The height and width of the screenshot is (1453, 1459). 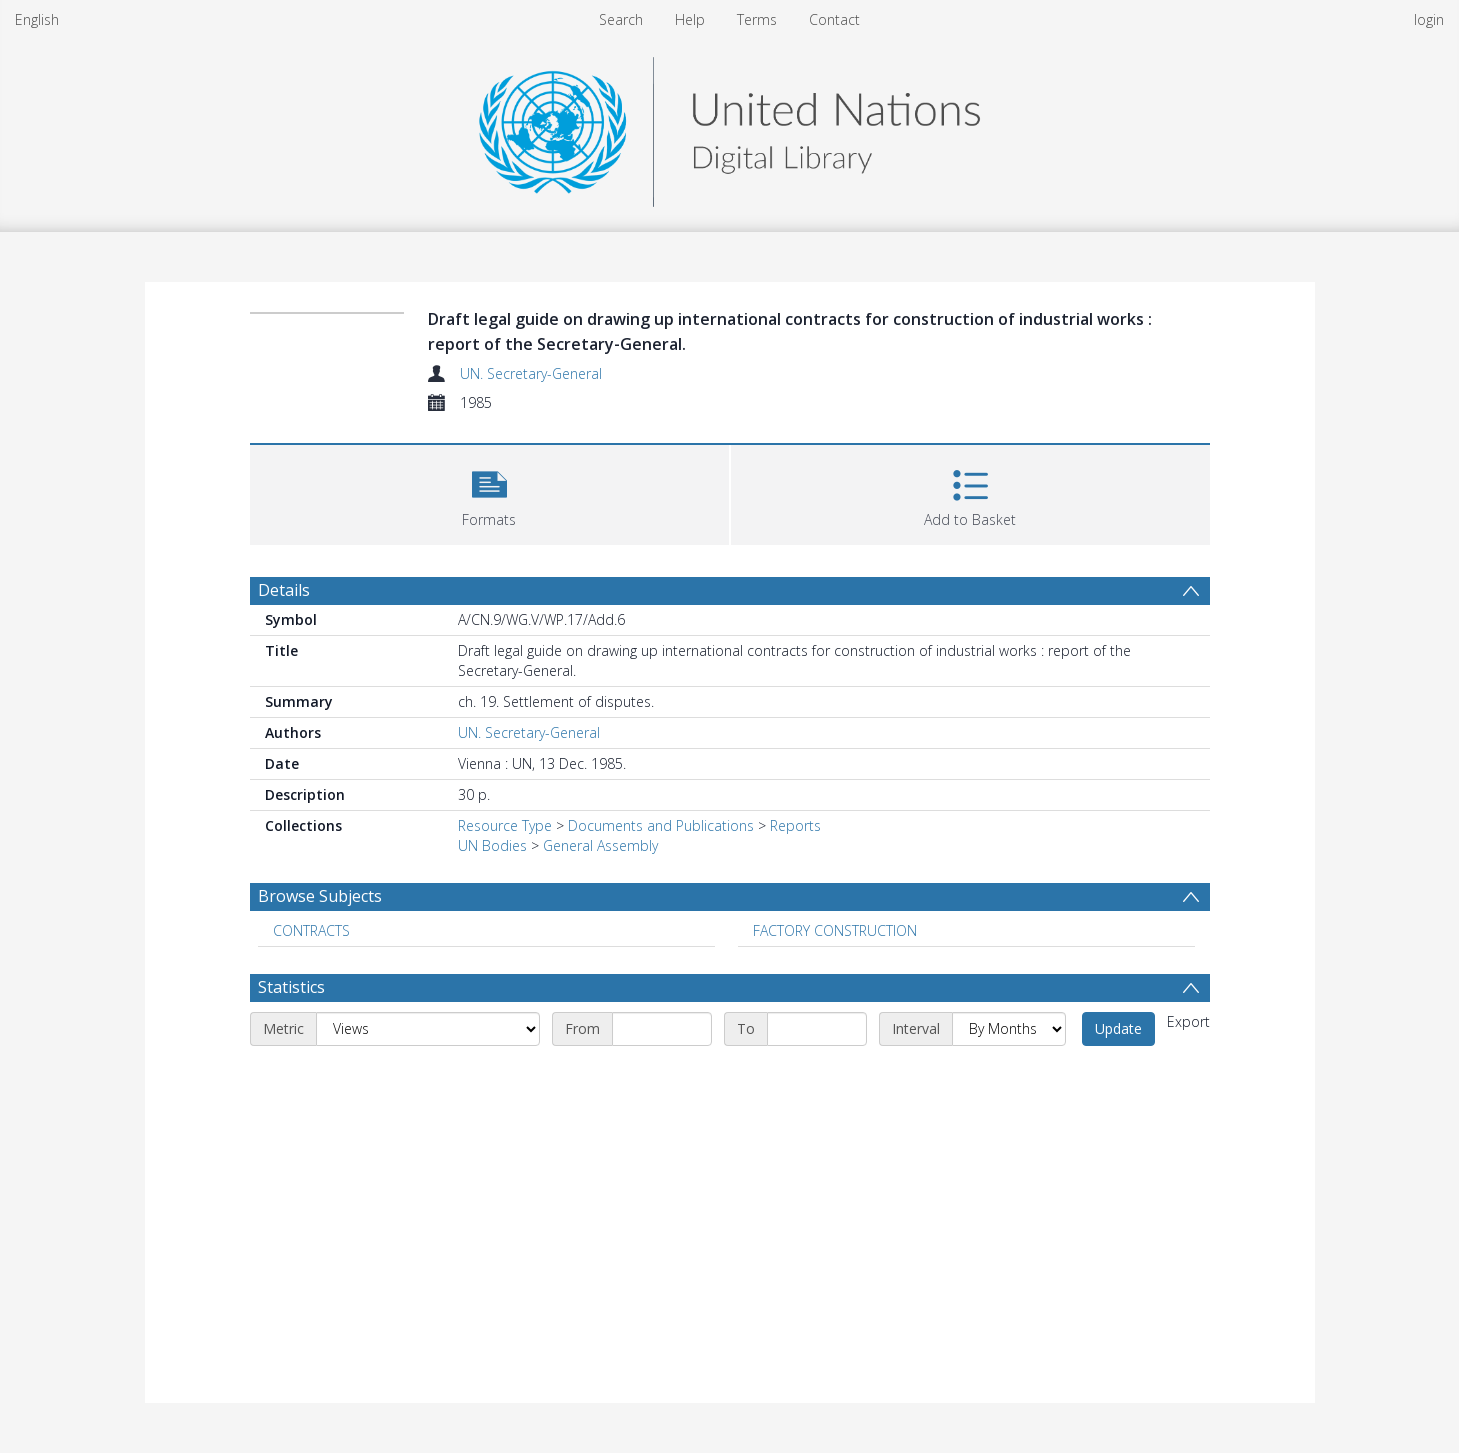 I want to click on CONTRACTS [Search subject: CONTRACTS], so click(x=311, y=930).